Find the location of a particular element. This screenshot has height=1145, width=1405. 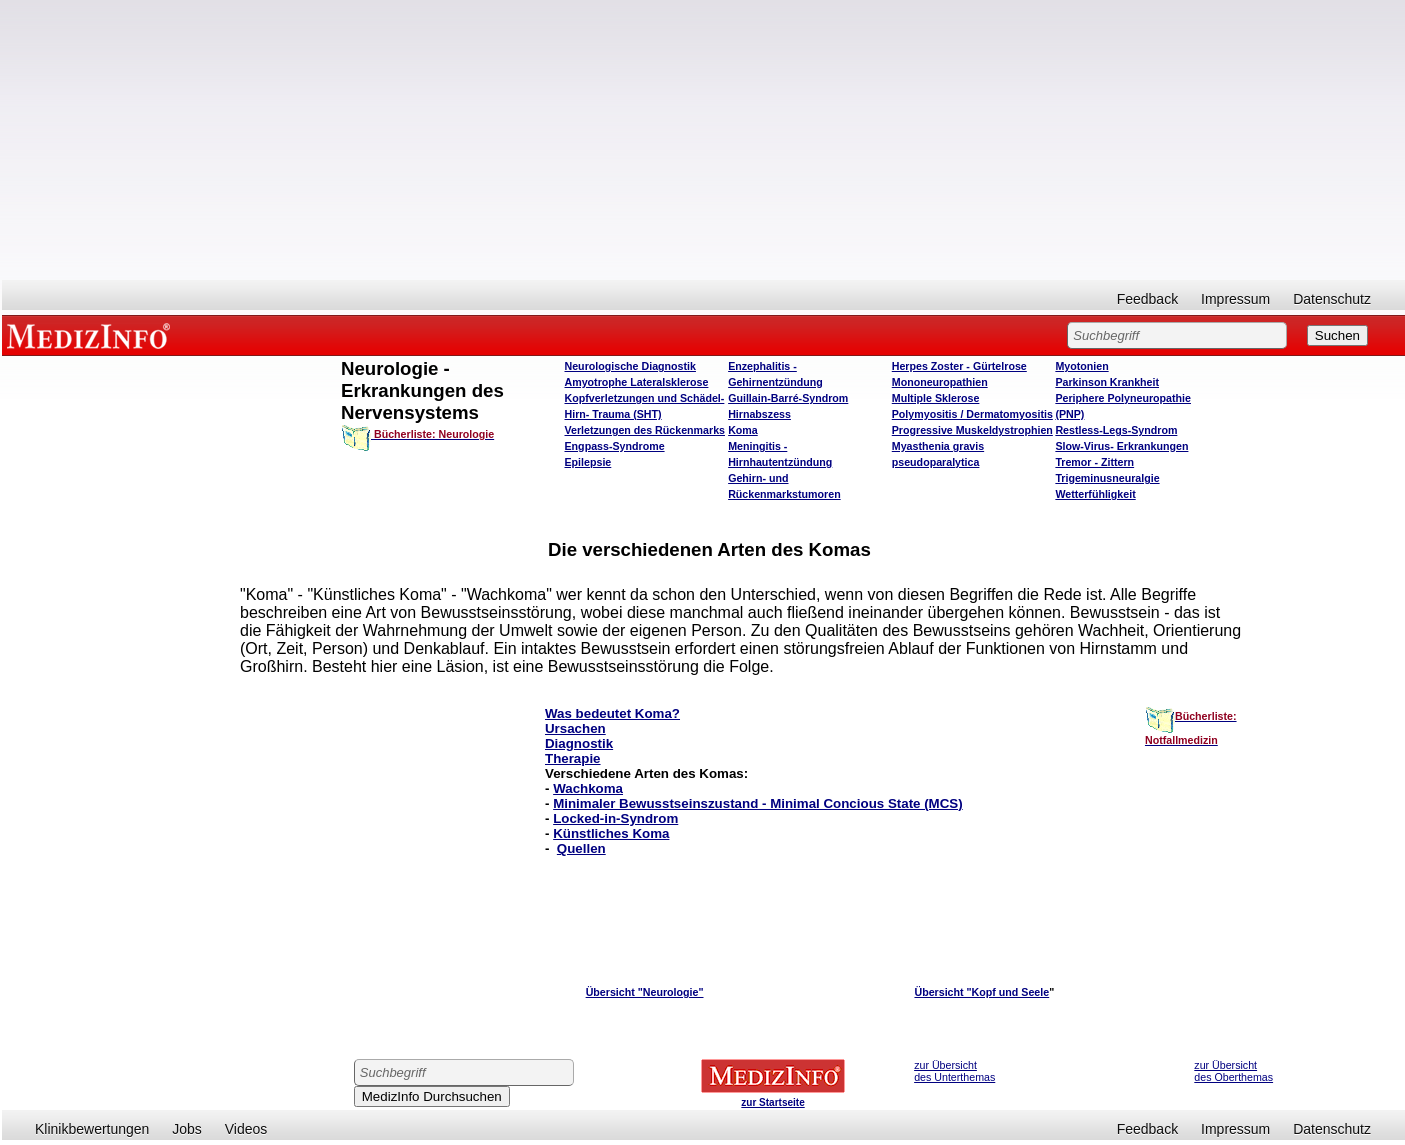

Minimaler Bewusstseinszustand - Minimal Concious State (MCS) is located at coordinates (758, 803).